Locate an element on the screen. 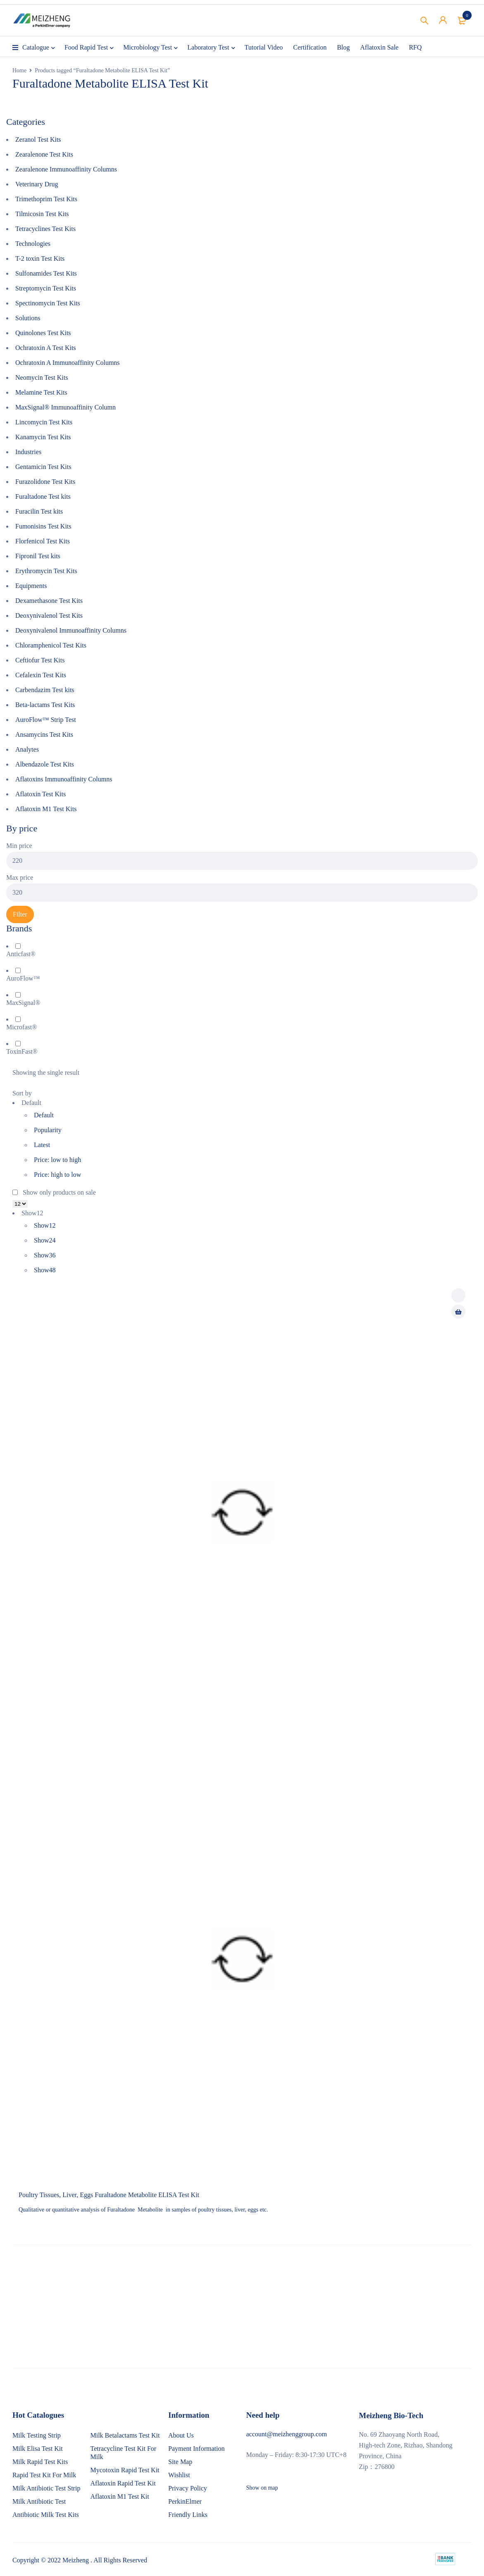 The width and height of the screenshot is (484, 2576). Deoxynivalenol Immunoaffinity Columns is located at coordinates (70, 630).